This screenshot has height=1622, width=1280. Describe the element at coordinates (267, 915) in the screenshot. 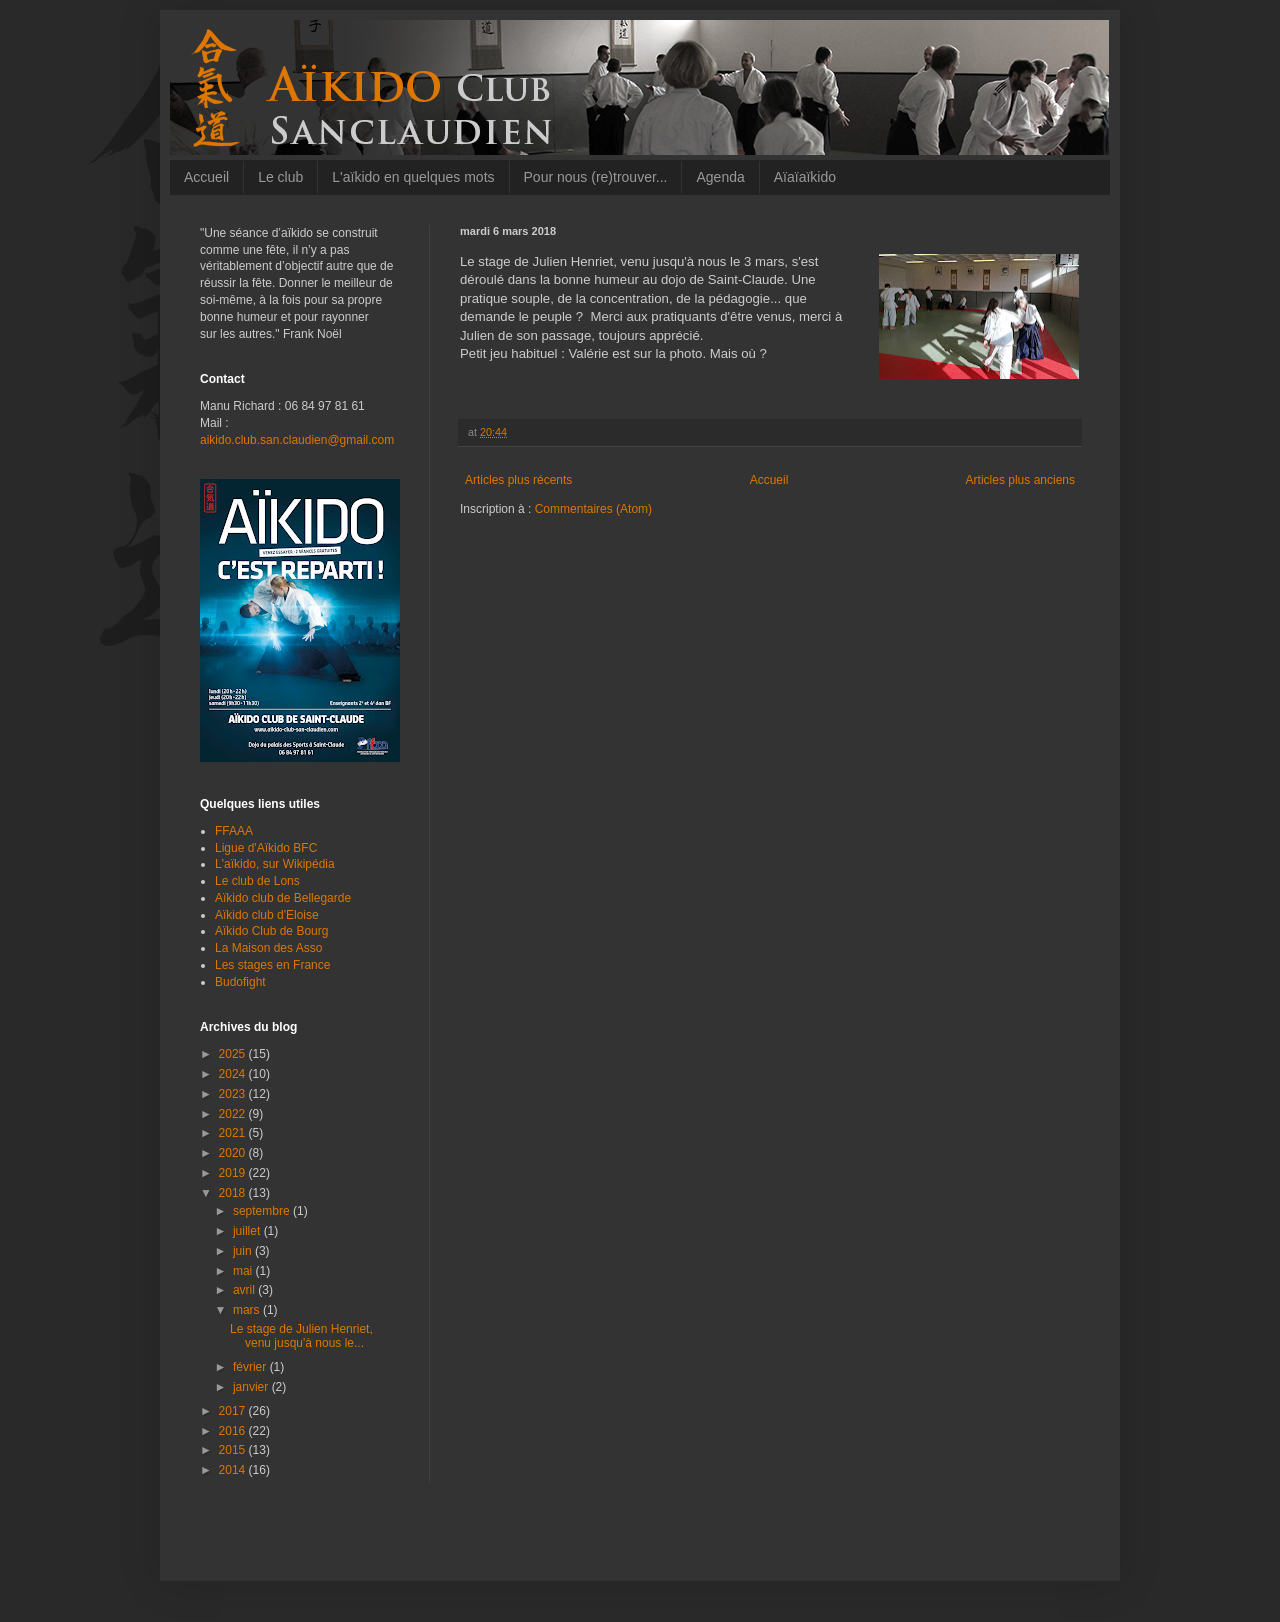

I see `Aïkido club d'Eloise` at that location.